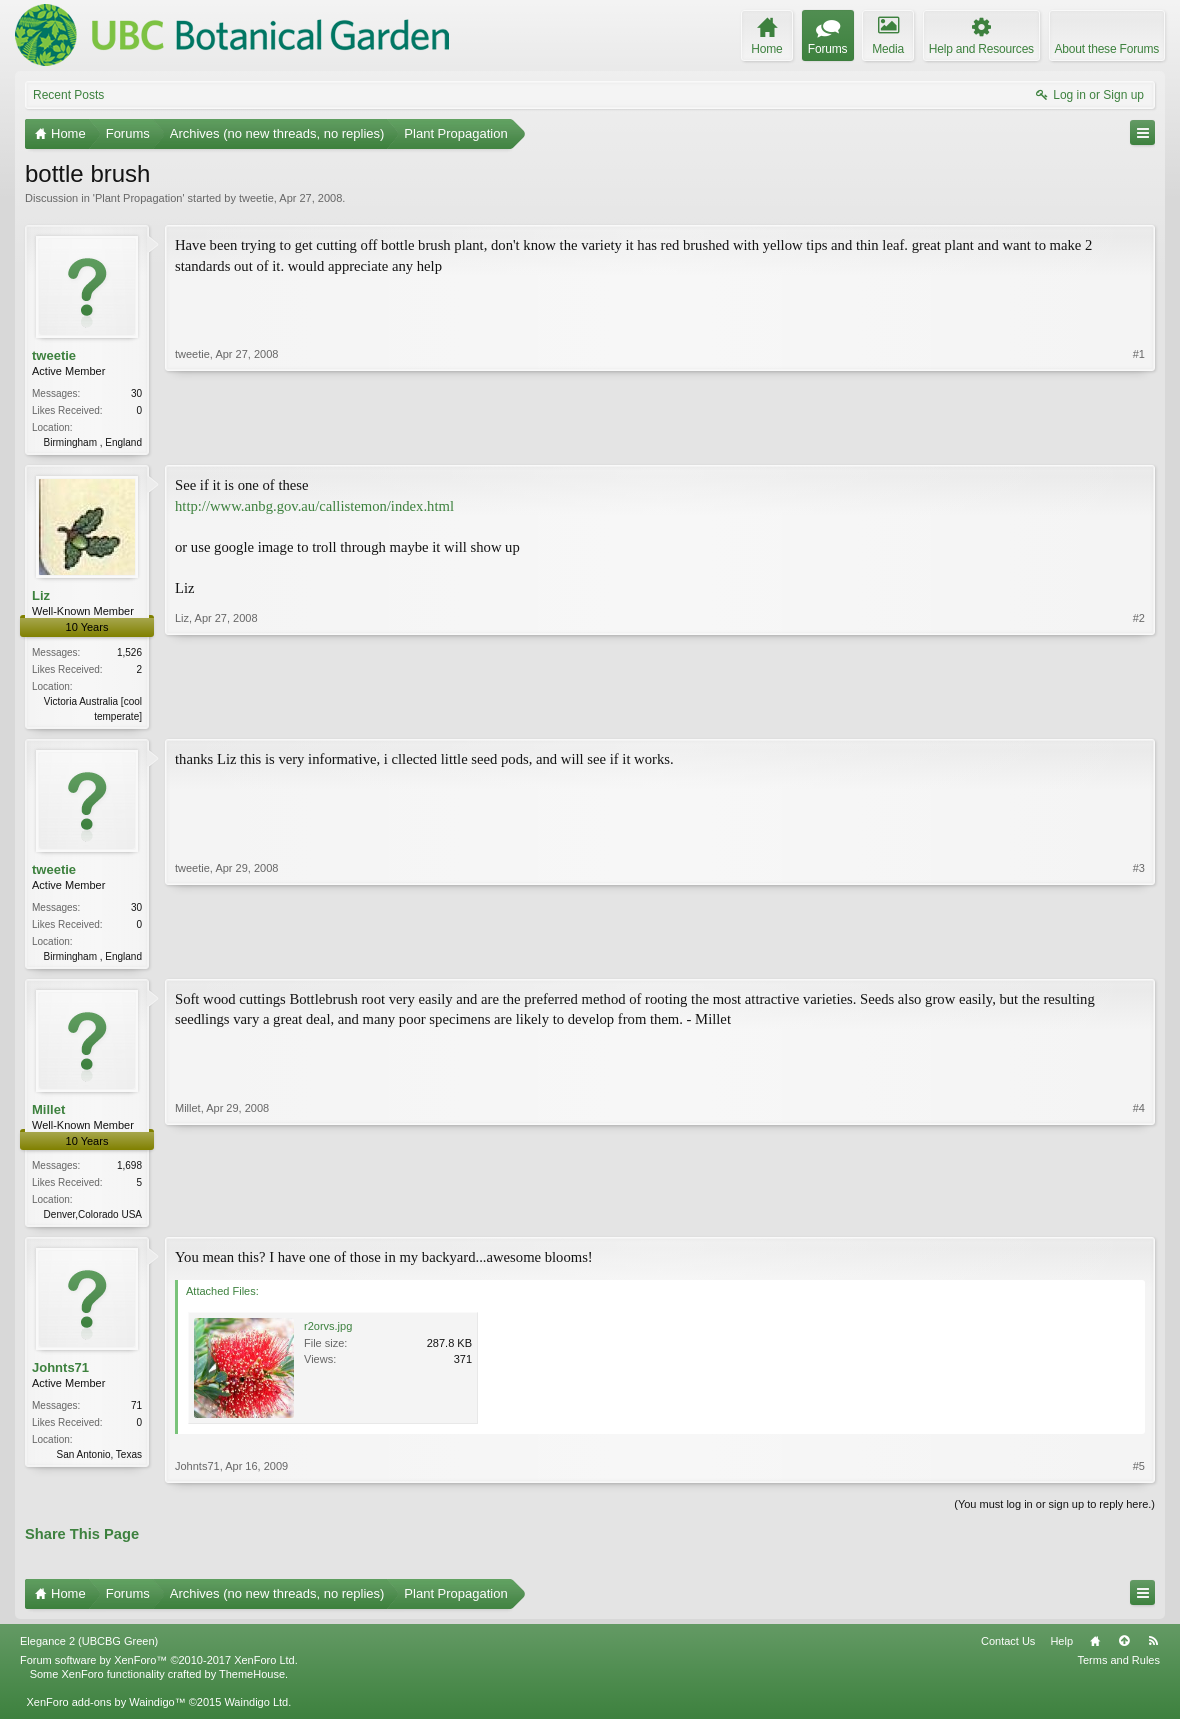 The height and width of the screenshot is (1719, 1180). What do you see at coordinates (89, 1649) in the screenshot?
I see `Elegance 2 (UBCBG Green)` at bounding box center [89, 1649].